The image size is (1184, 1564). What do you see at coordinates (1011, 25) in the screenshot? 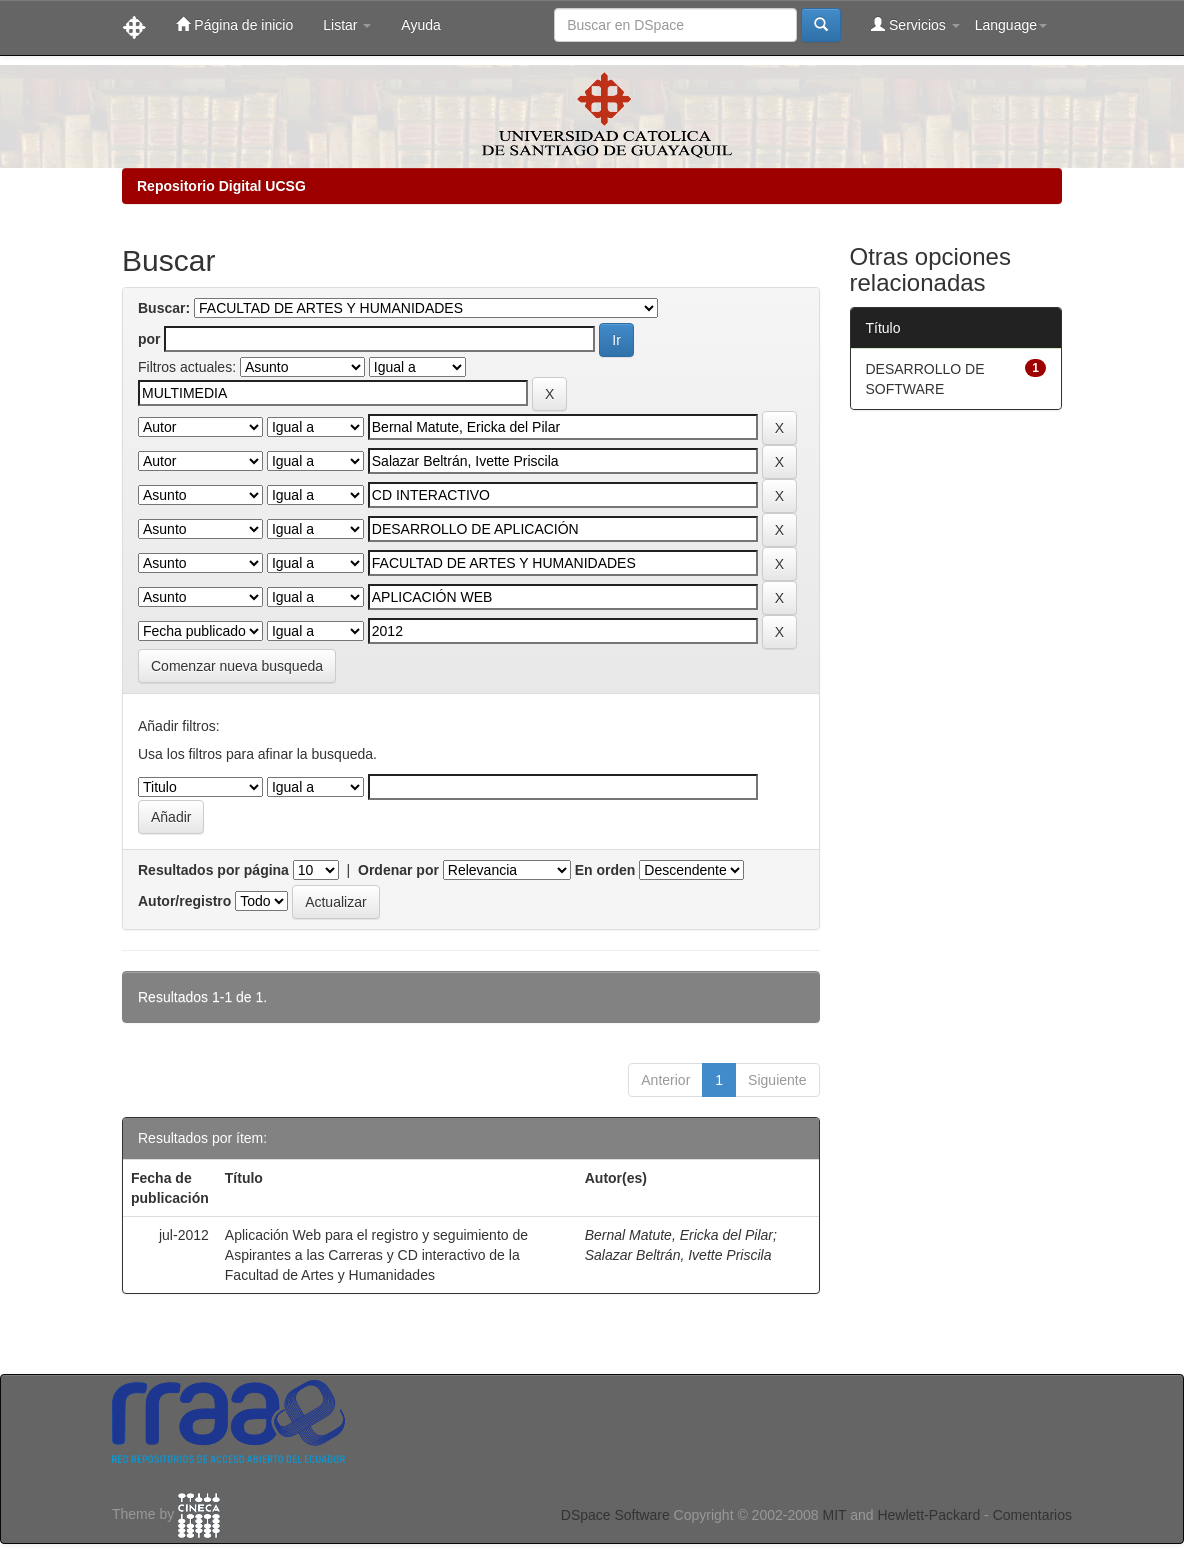
I see `Language` at bounding box center [1011, 25].